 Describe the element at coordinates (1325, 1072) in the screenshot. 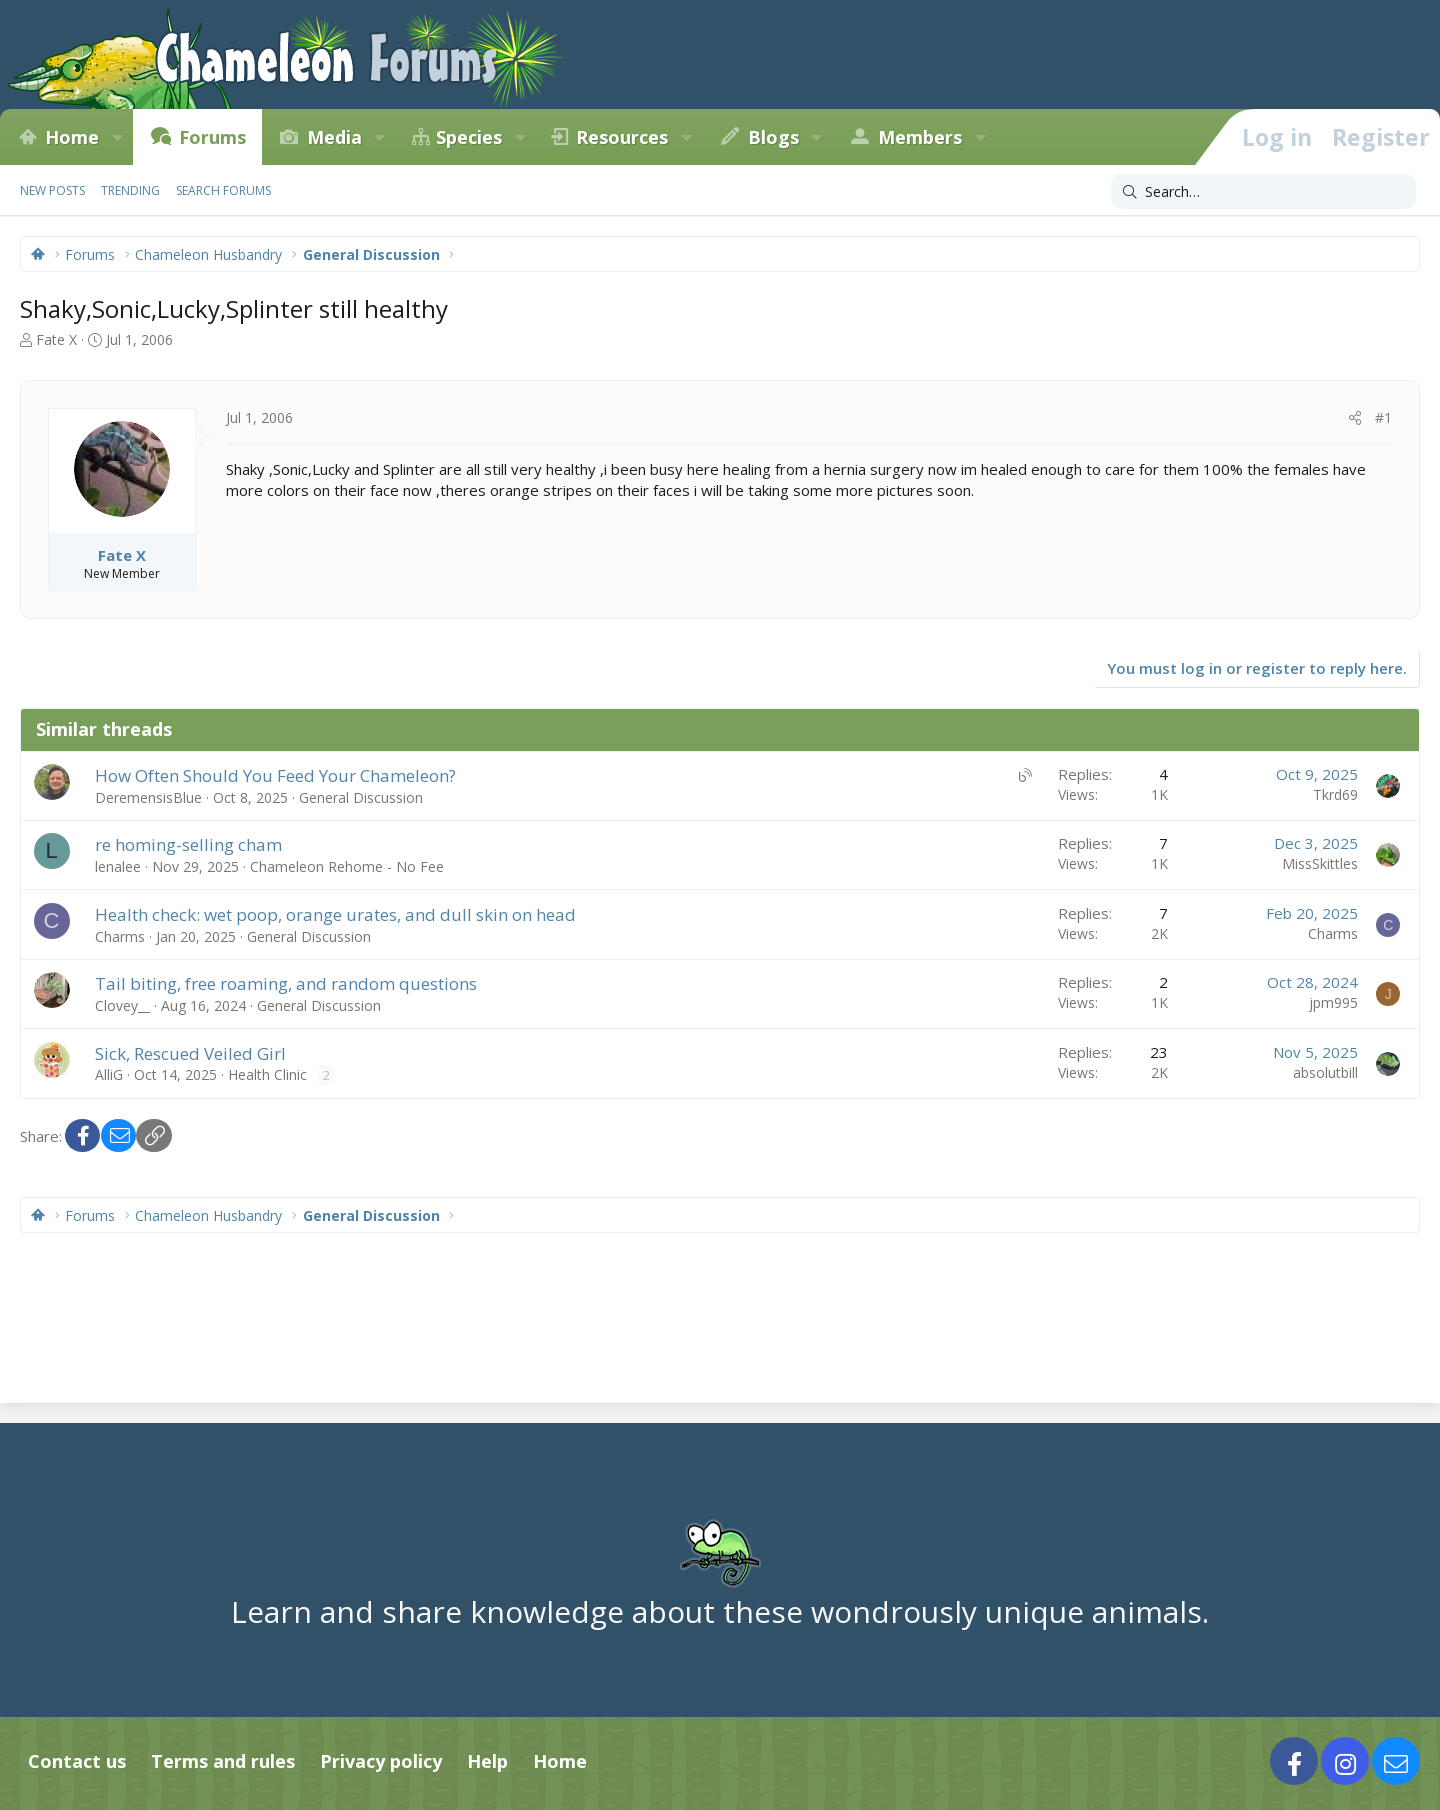

I see `absolutbill` at that location.